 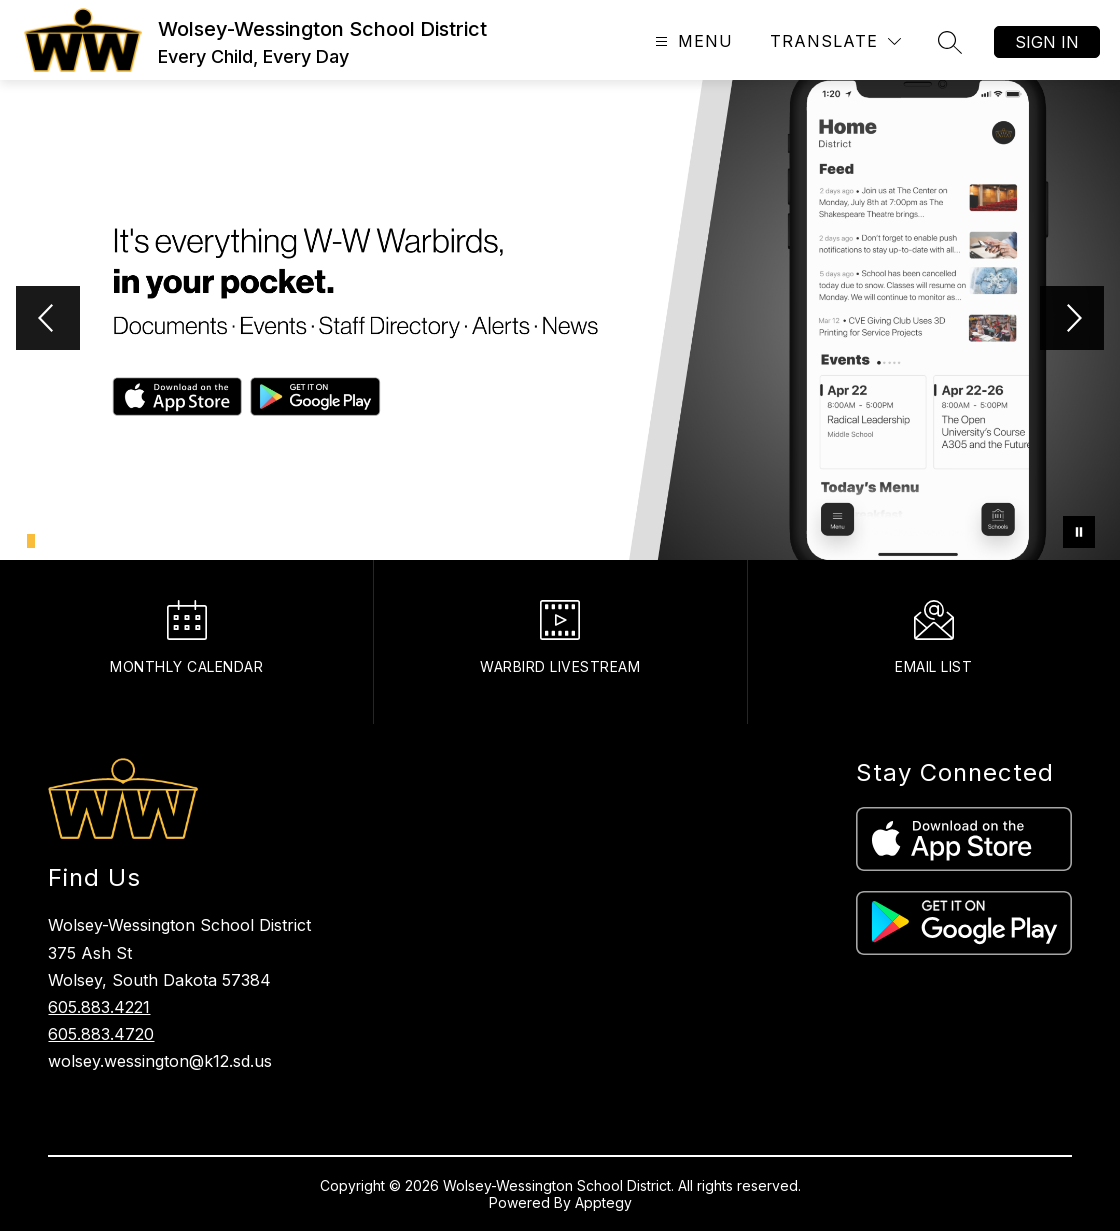 I want to click on [Image 5], so click(x=75, y=538).